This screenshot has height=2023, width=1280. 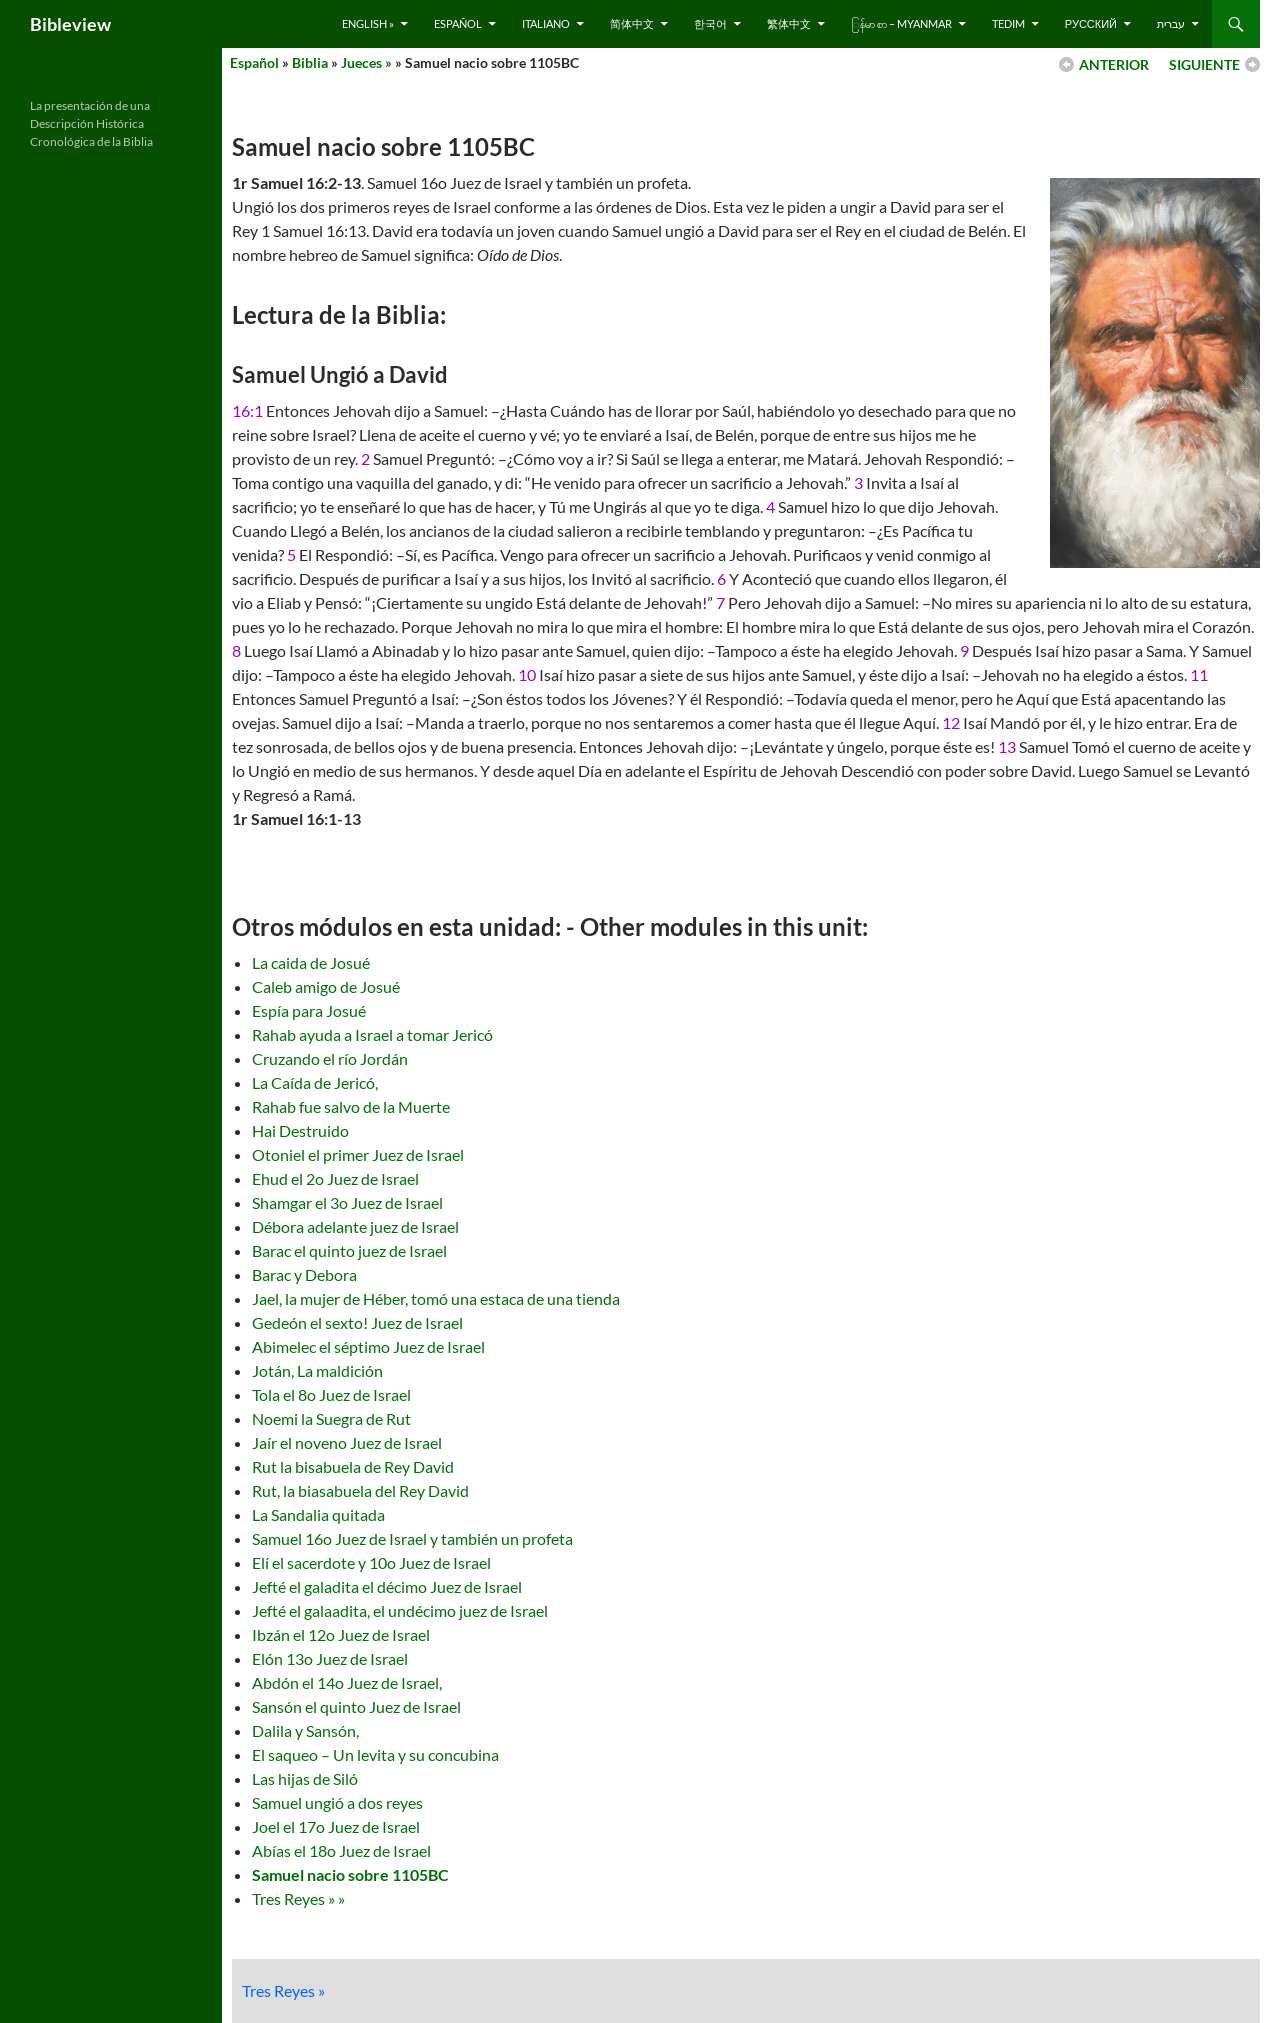 What do you see at coordinates (349, 1250) in the screenshot?
I see `Barac el quinto juez de Israel` at bounding box center [349, 1250].